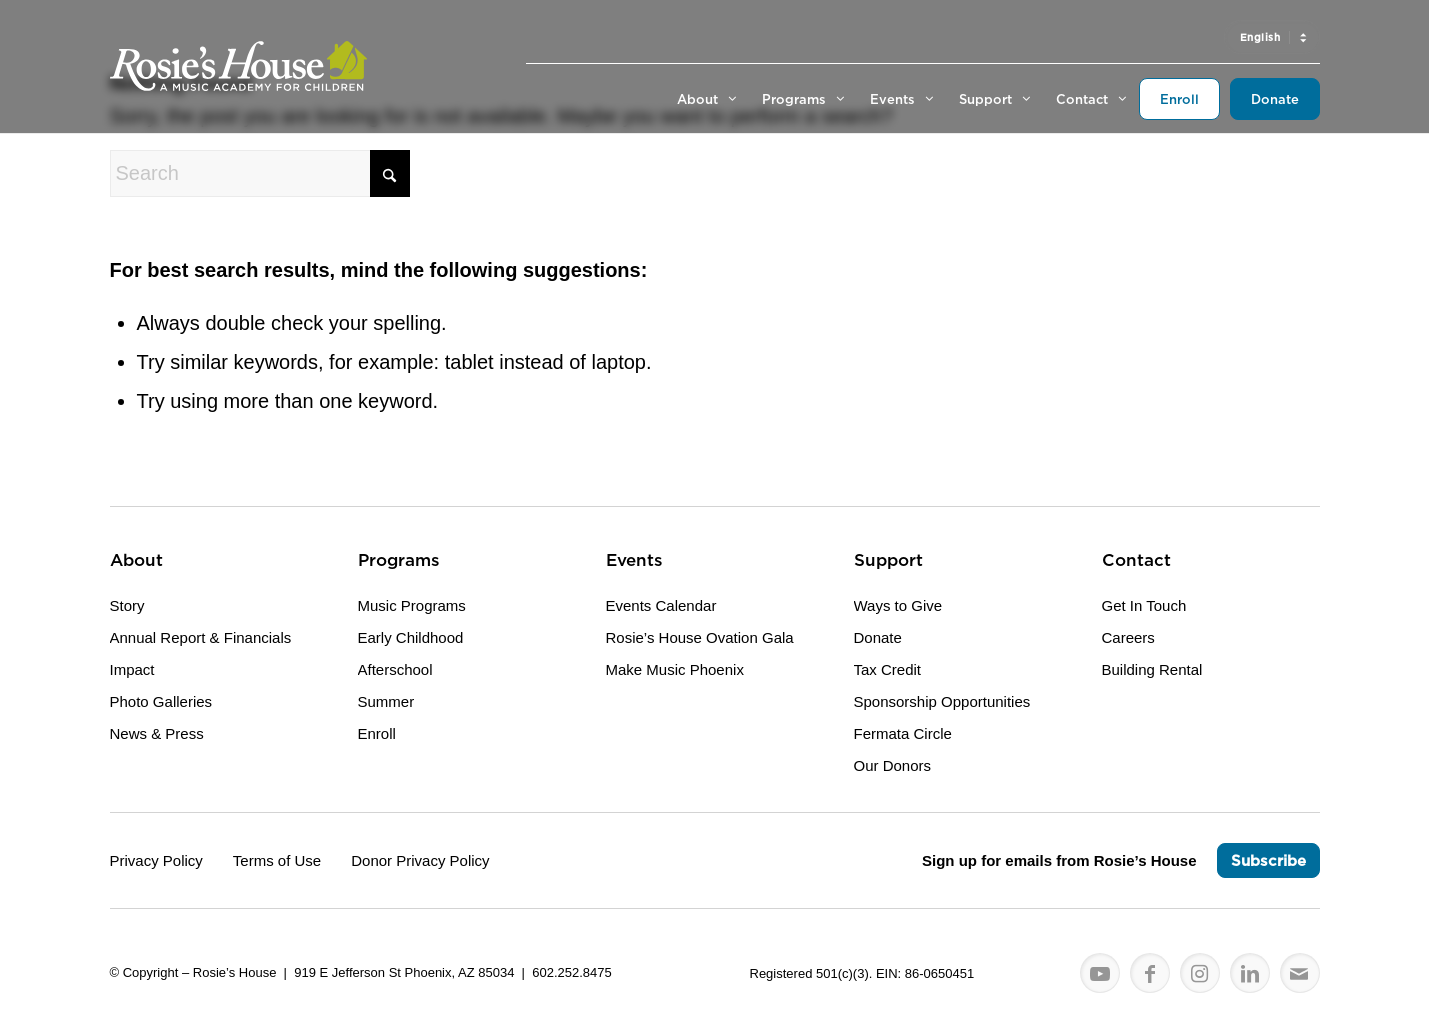 This screenshot has height=1028, width=1429. What do you see at coordinates (1100, 974) in the screenshot?
I see `[Link to Youtube]` at bounding box center [1100, 974].